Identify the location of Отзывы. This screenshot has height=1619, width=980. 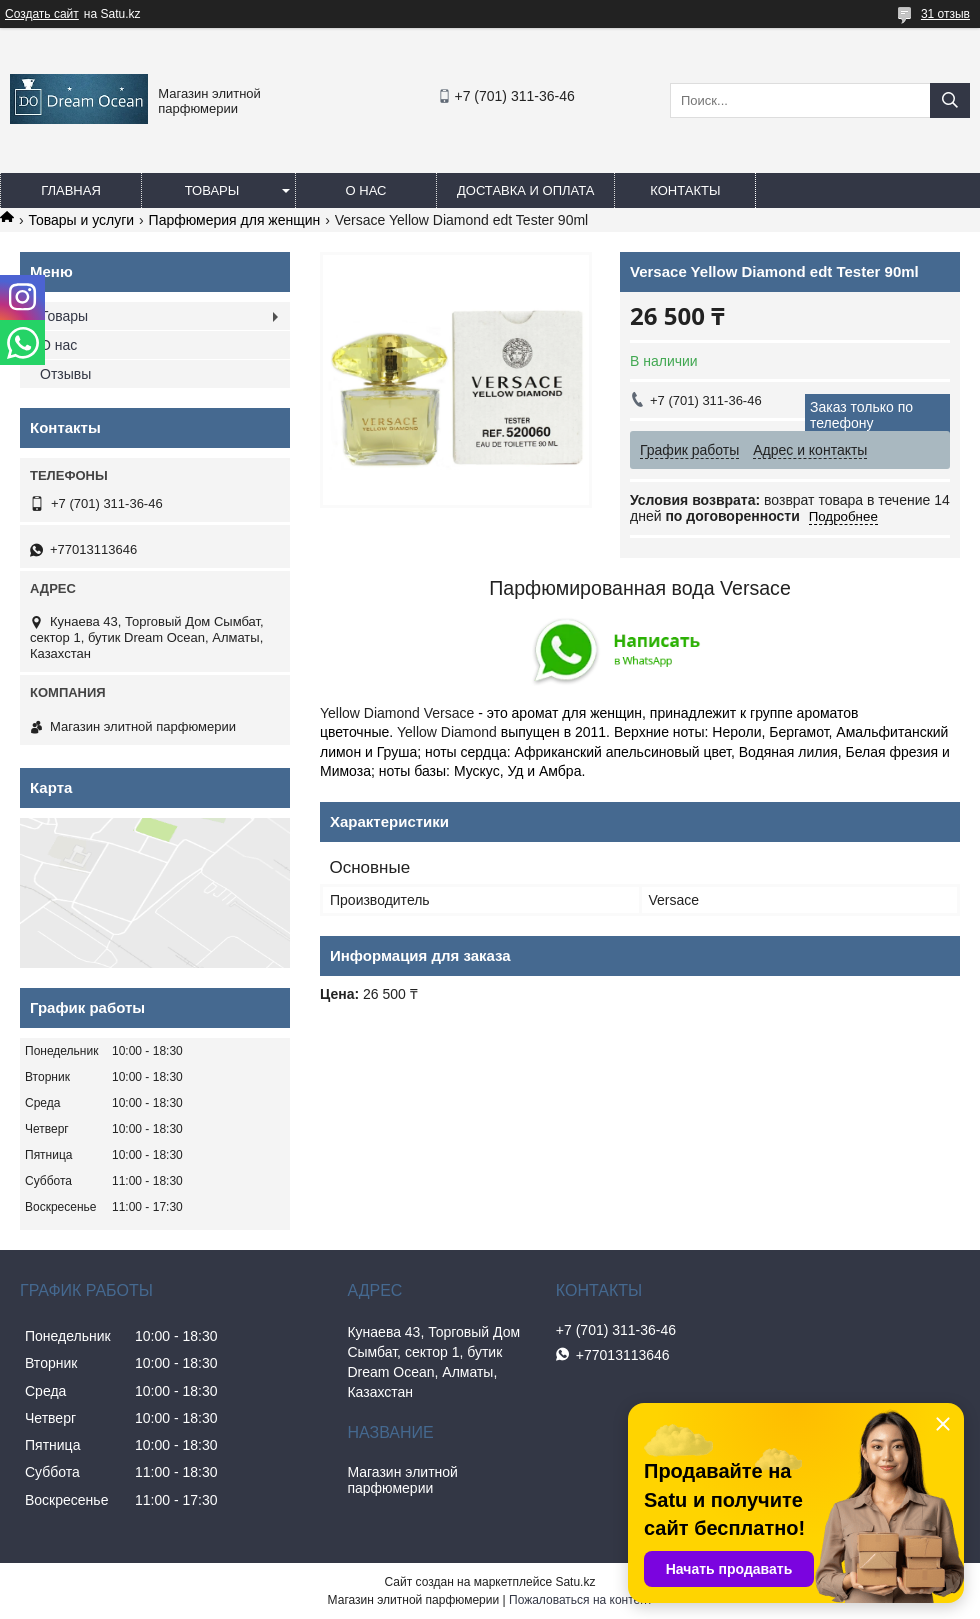
(65, 374).